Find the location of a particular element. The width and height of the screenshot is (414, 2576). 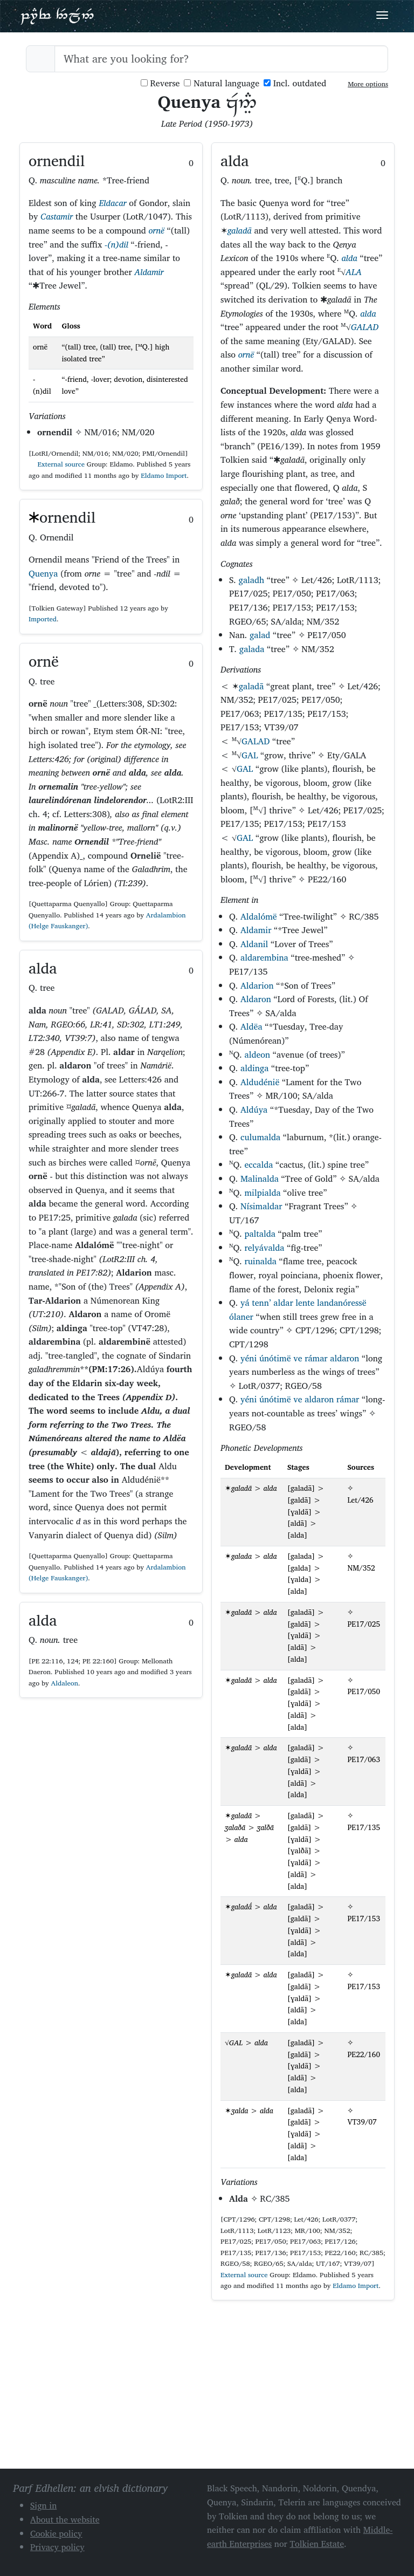

[Toggle navigation] is located at coordinates (382, 15).